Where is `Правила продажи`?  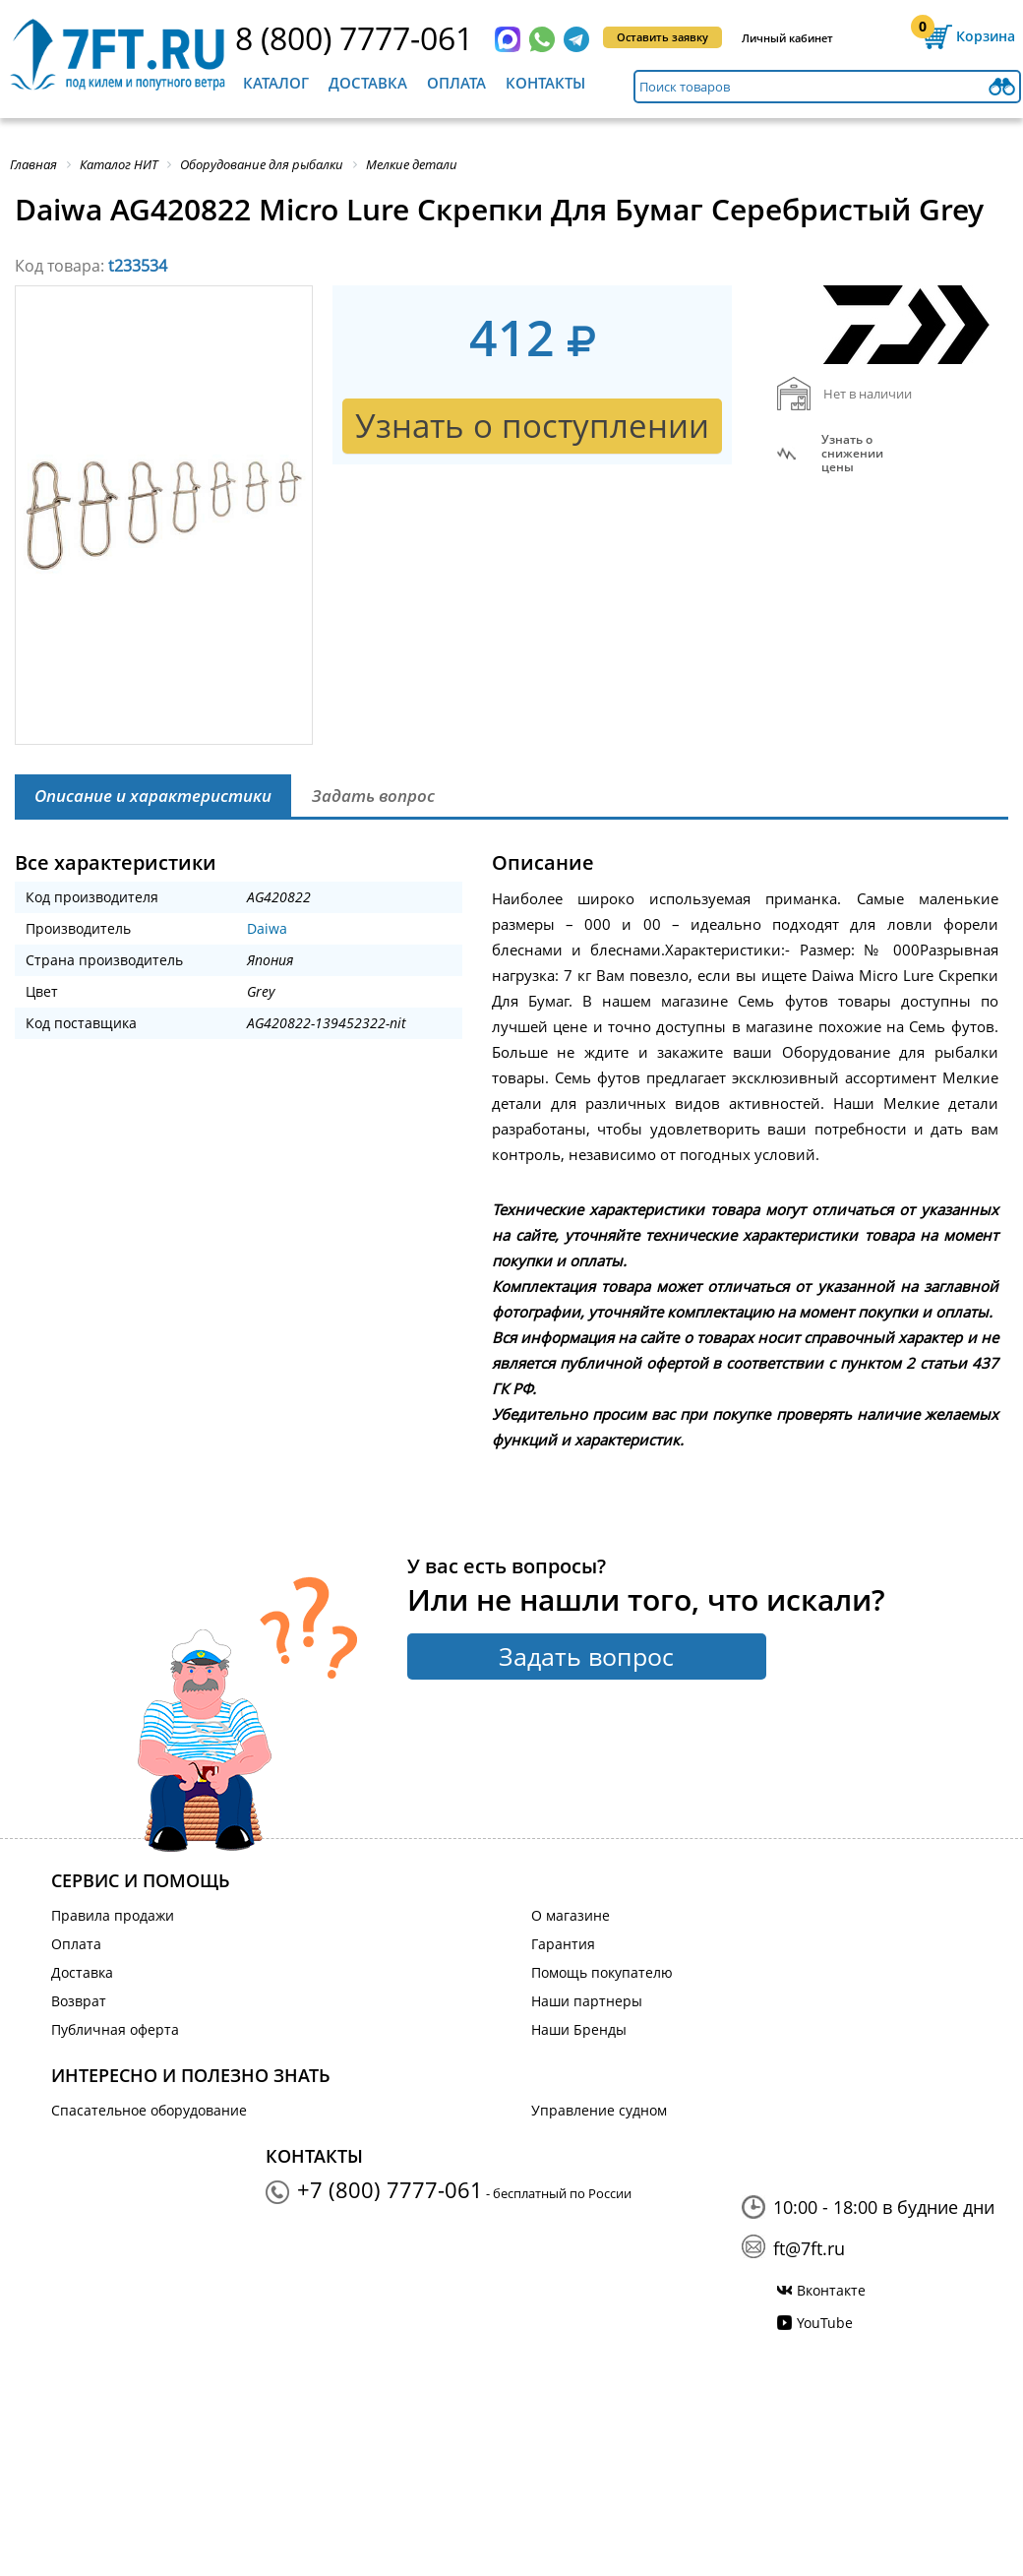
Правила продажи is located at coordinates (112, 1915).